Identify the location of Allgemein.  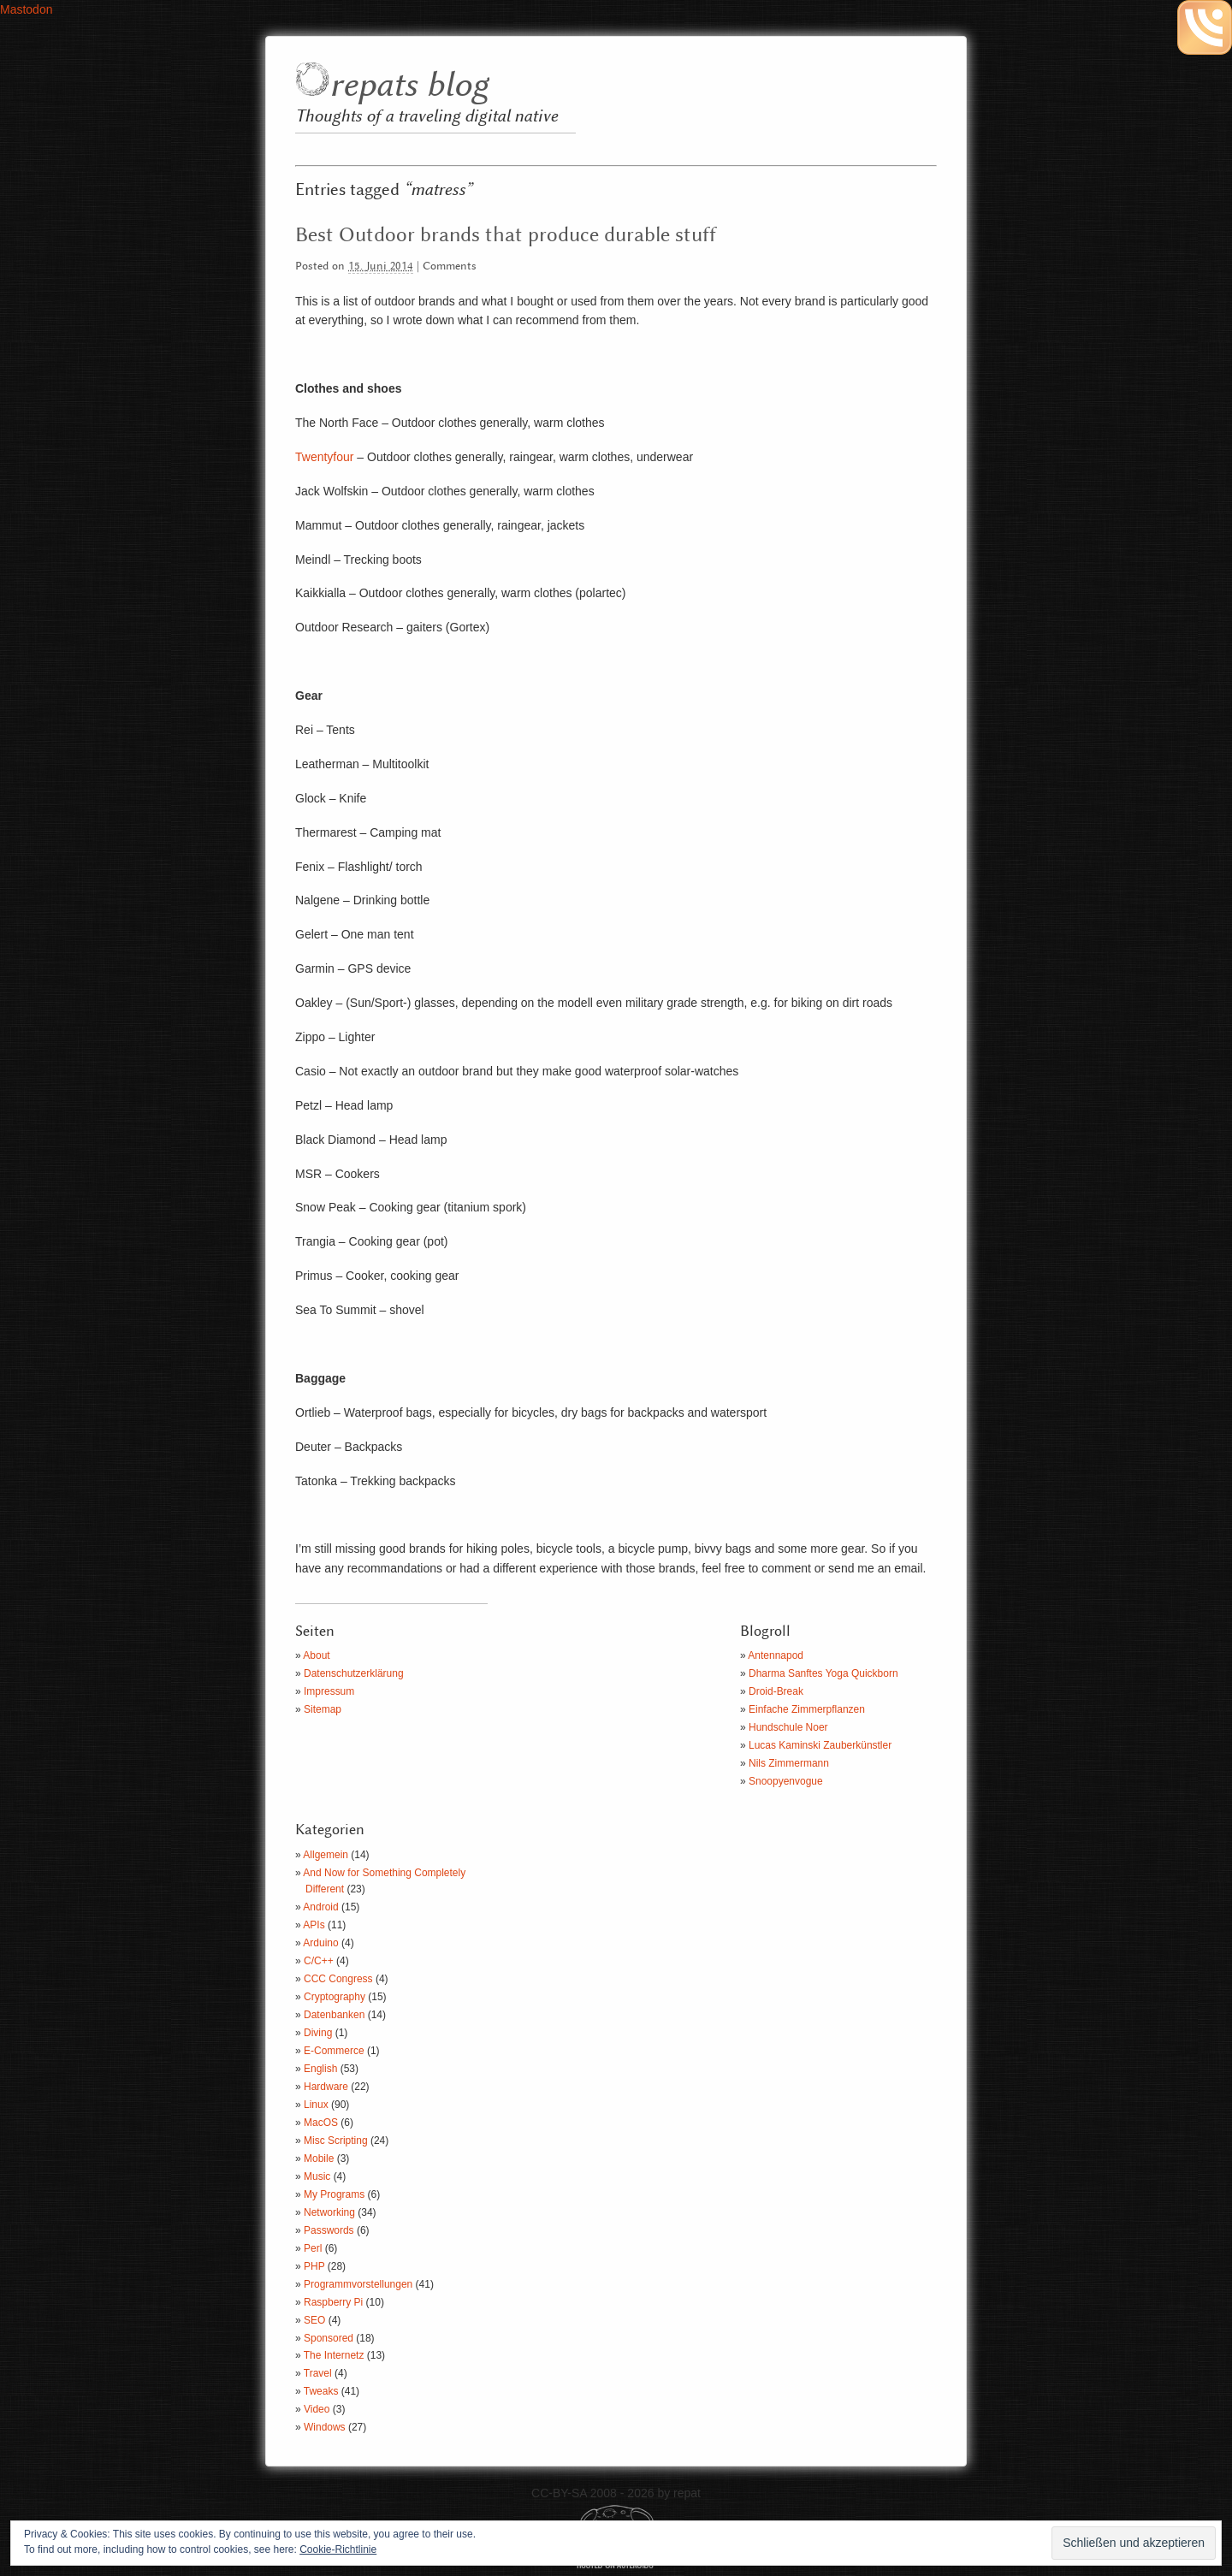
(325, 1855).